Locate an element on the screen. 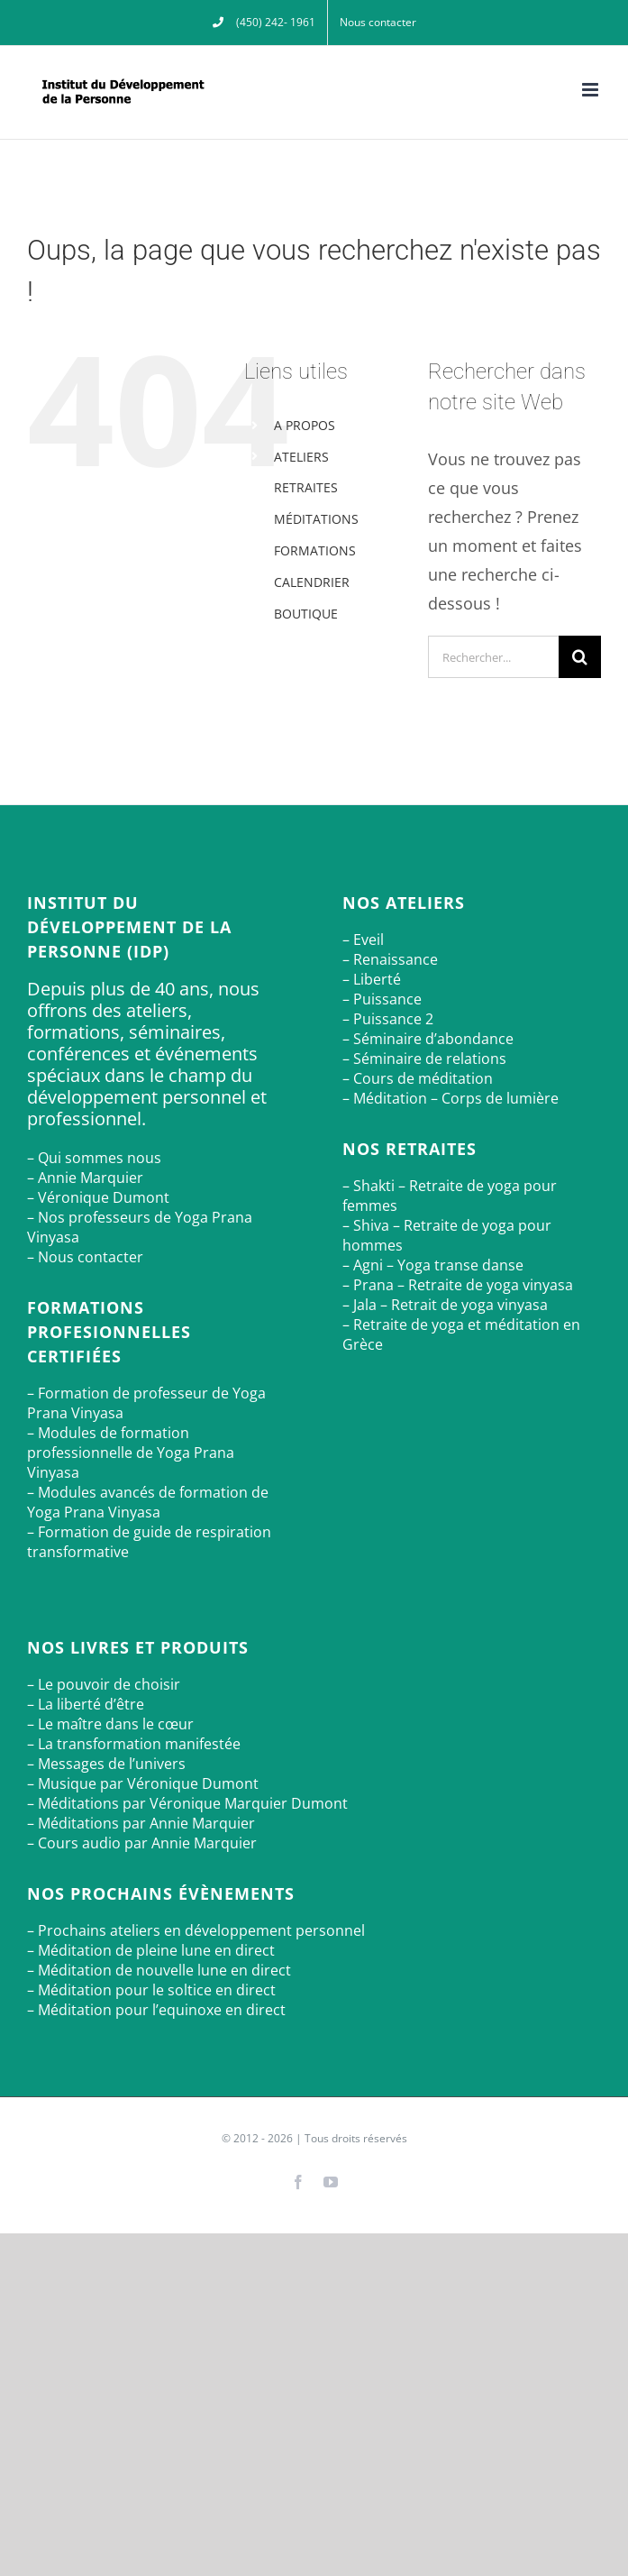 The width and height of the screenshot is (628, 2576). MÉDITATIONS is located at coordinates (316, 518).